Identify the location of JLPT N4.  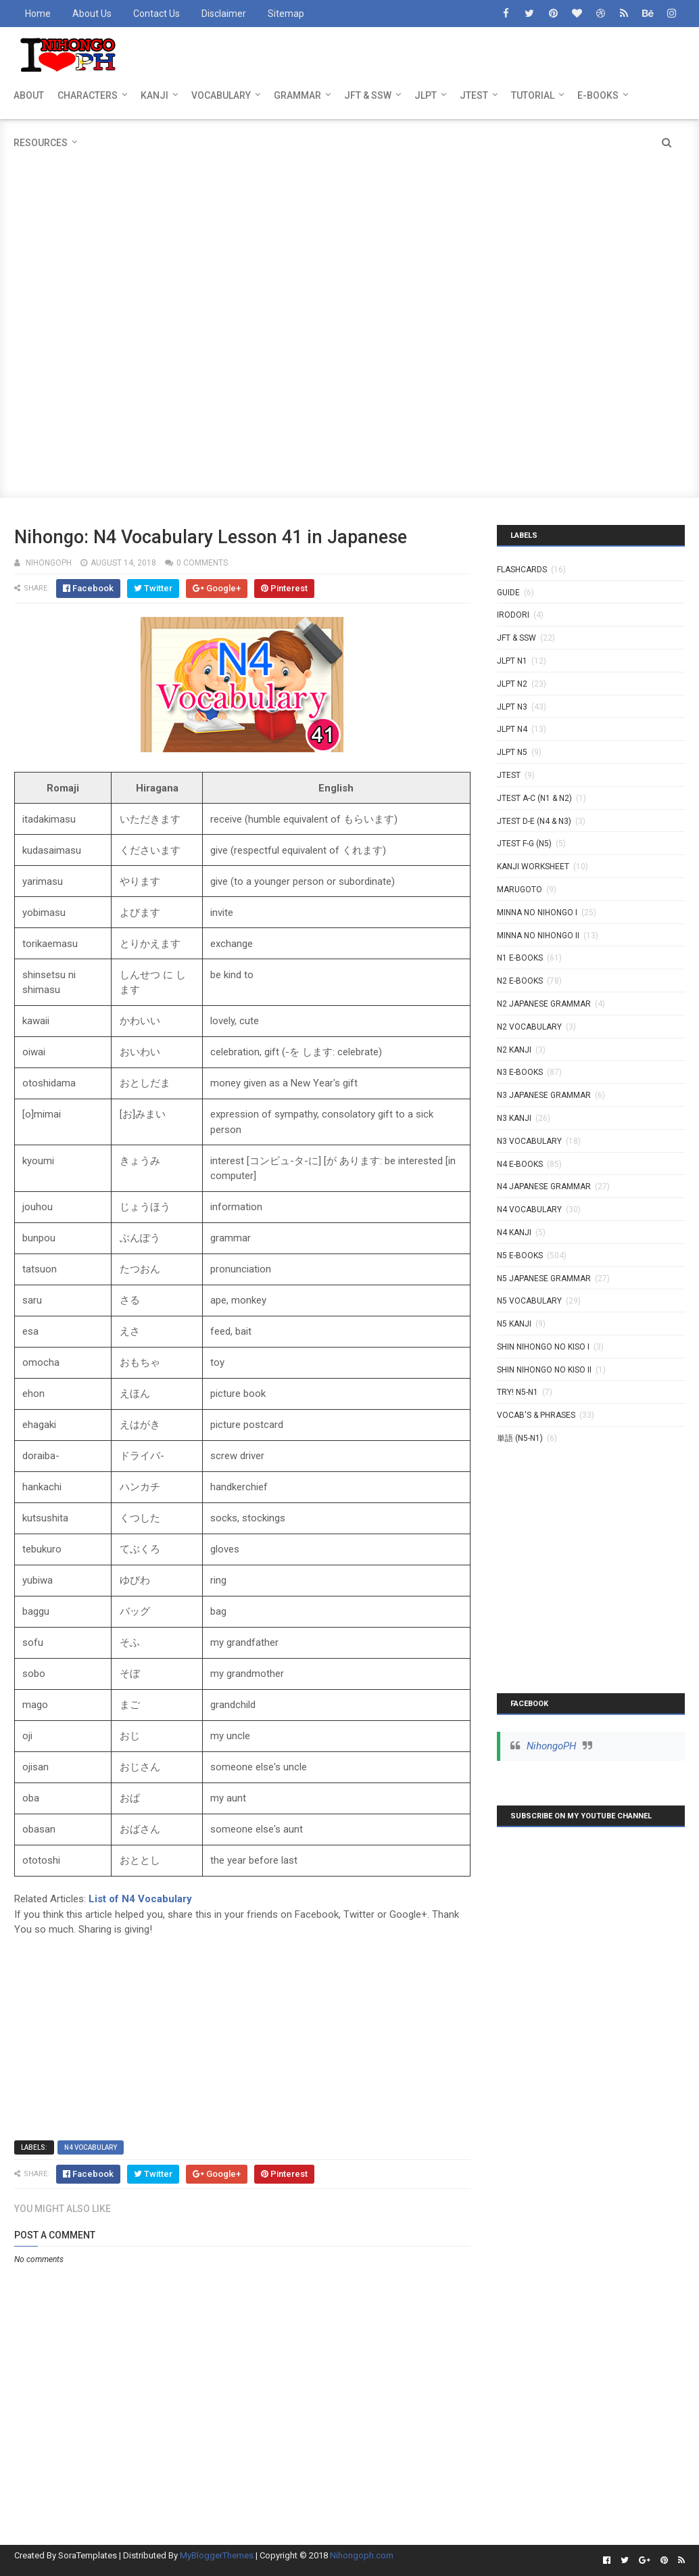
(512, 729).